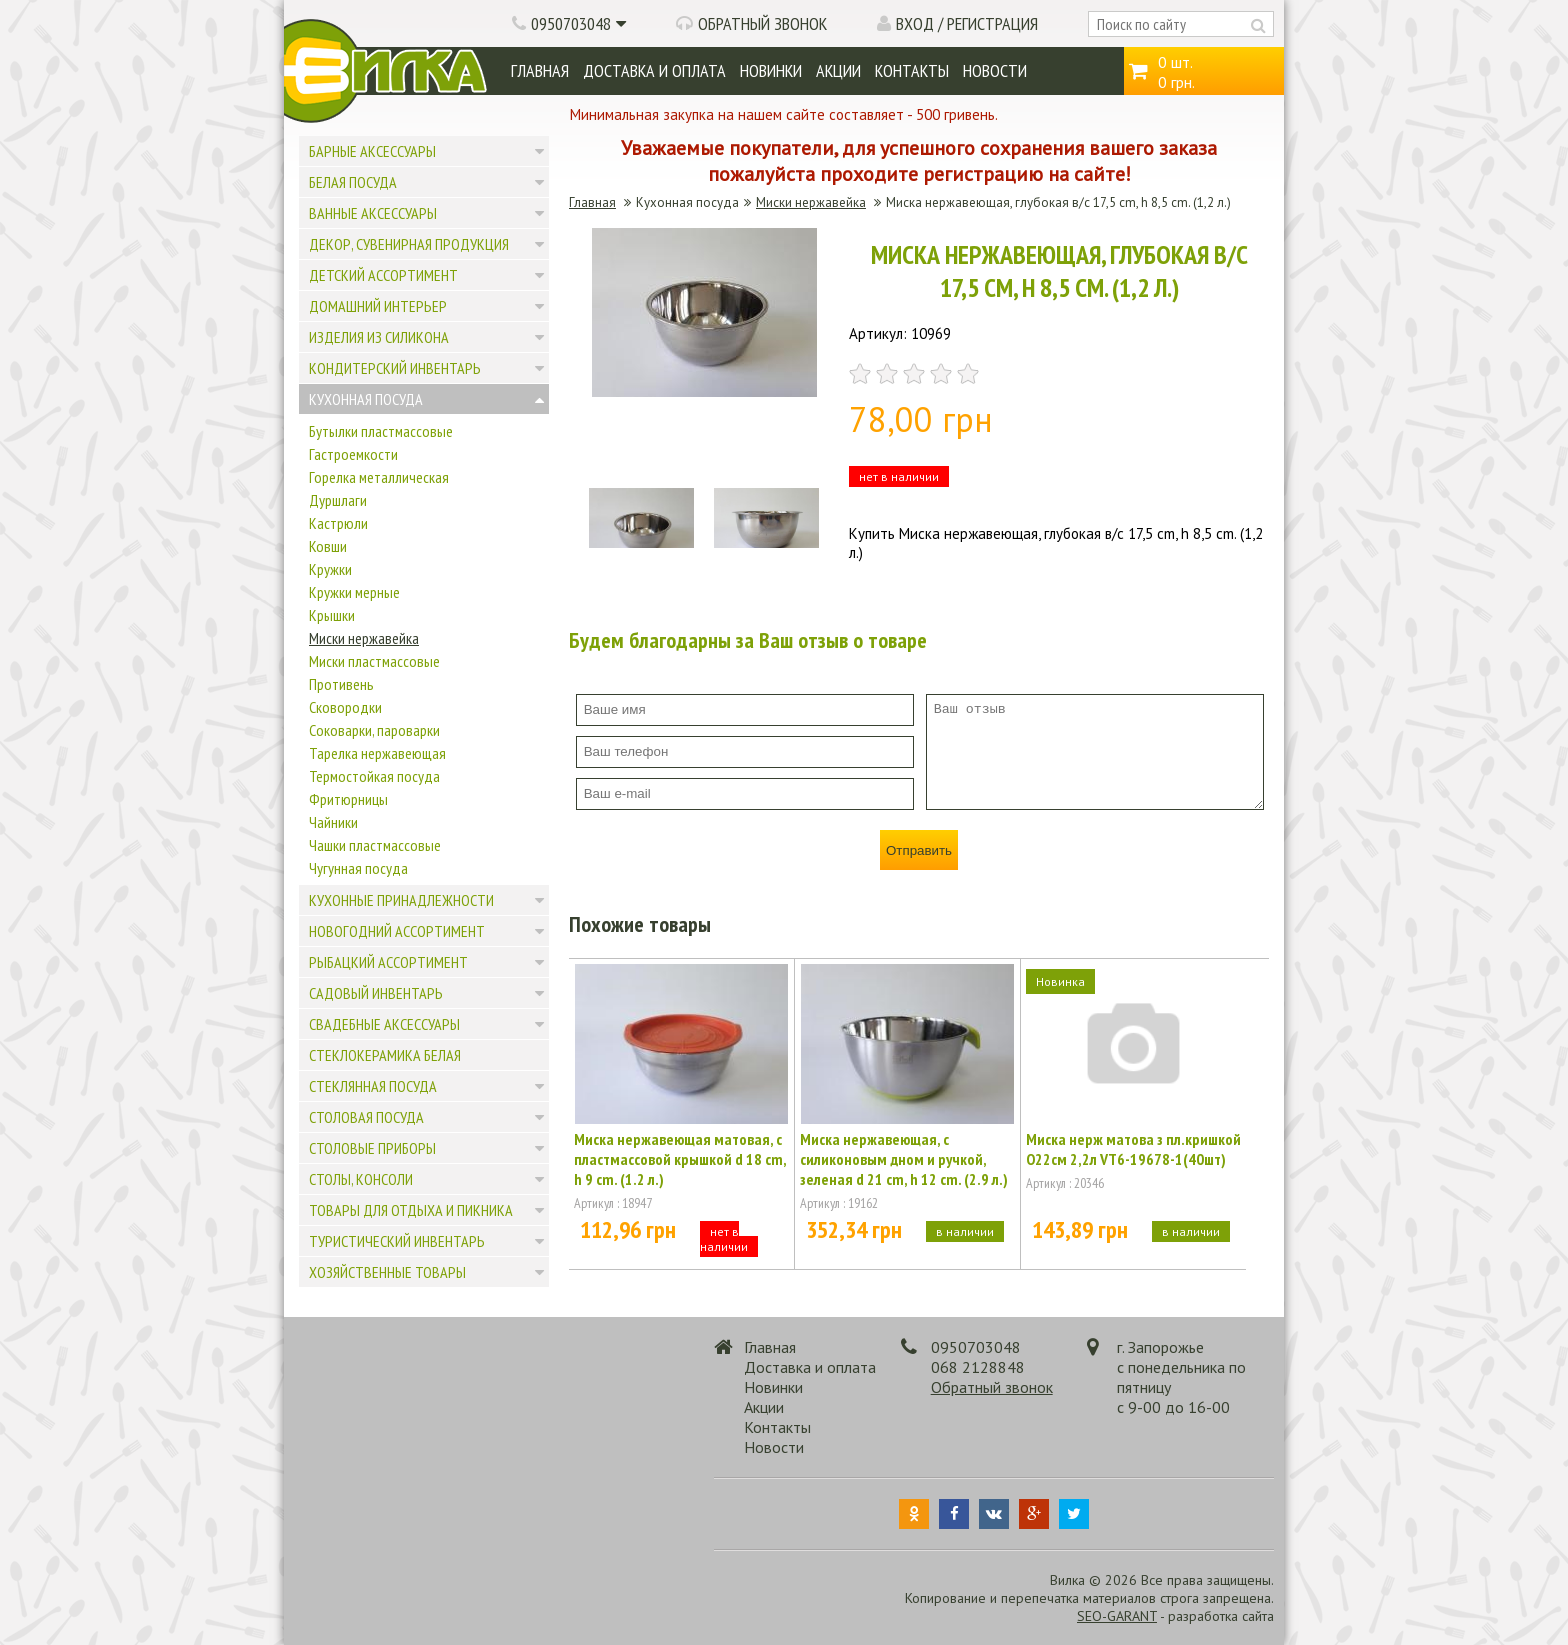  I want to click on Рыбацкий ассортимент, so click(388, 962).